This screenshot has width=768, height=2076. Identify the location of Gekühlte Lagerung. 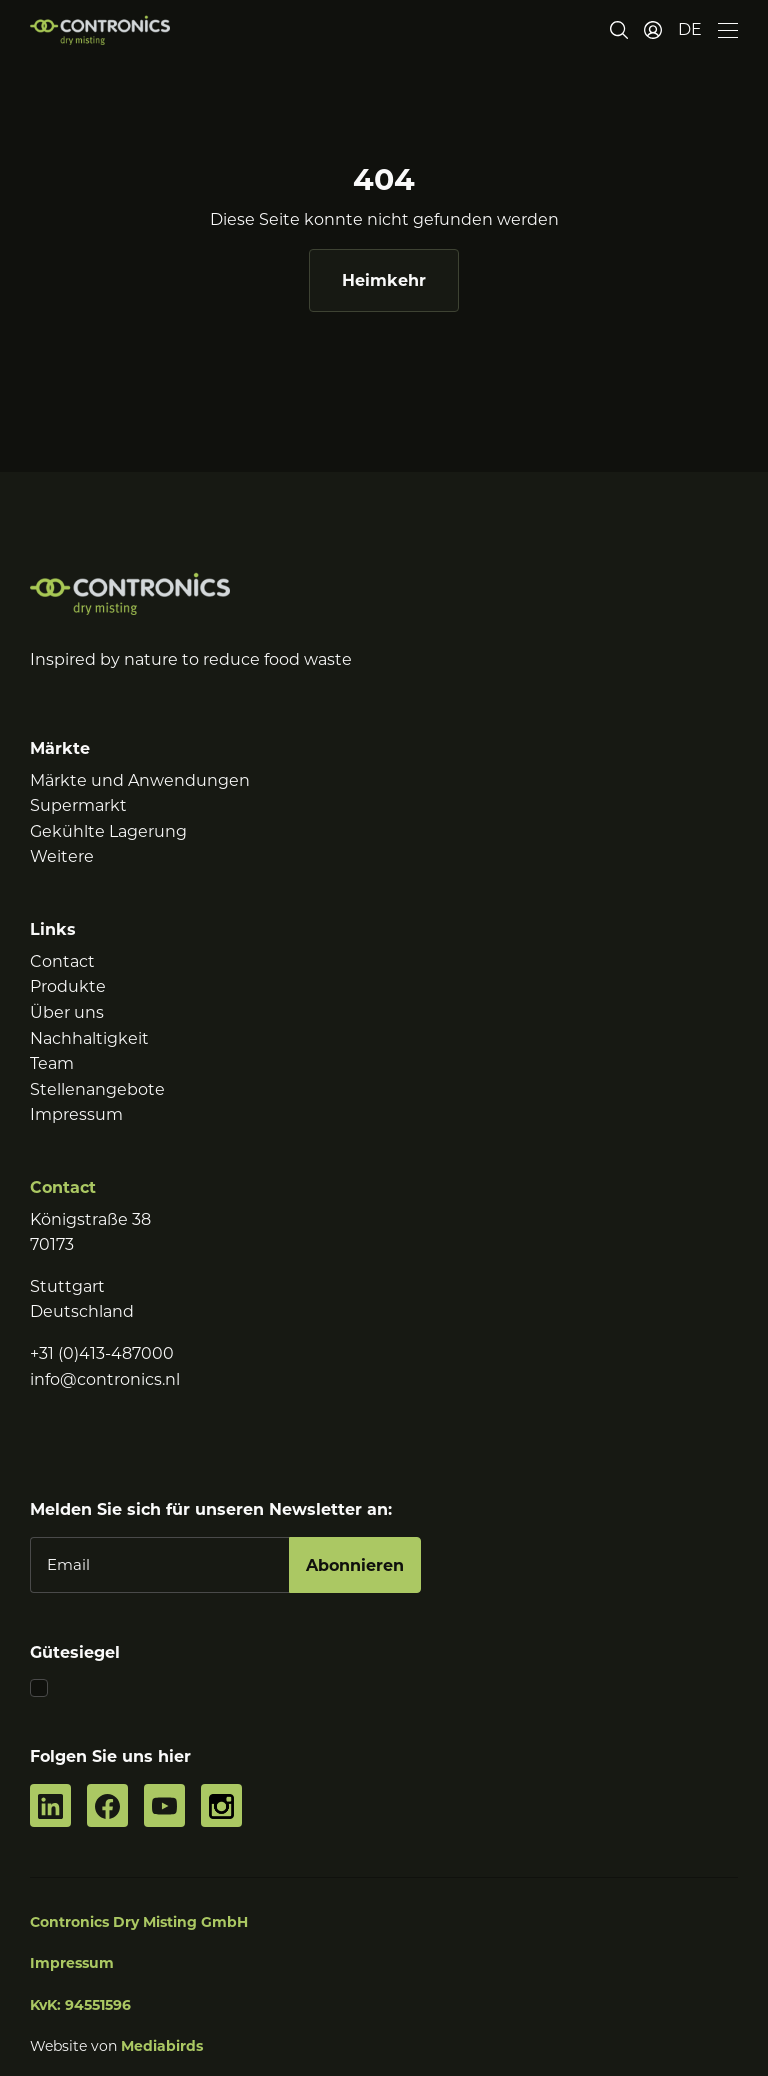
(108, 831).